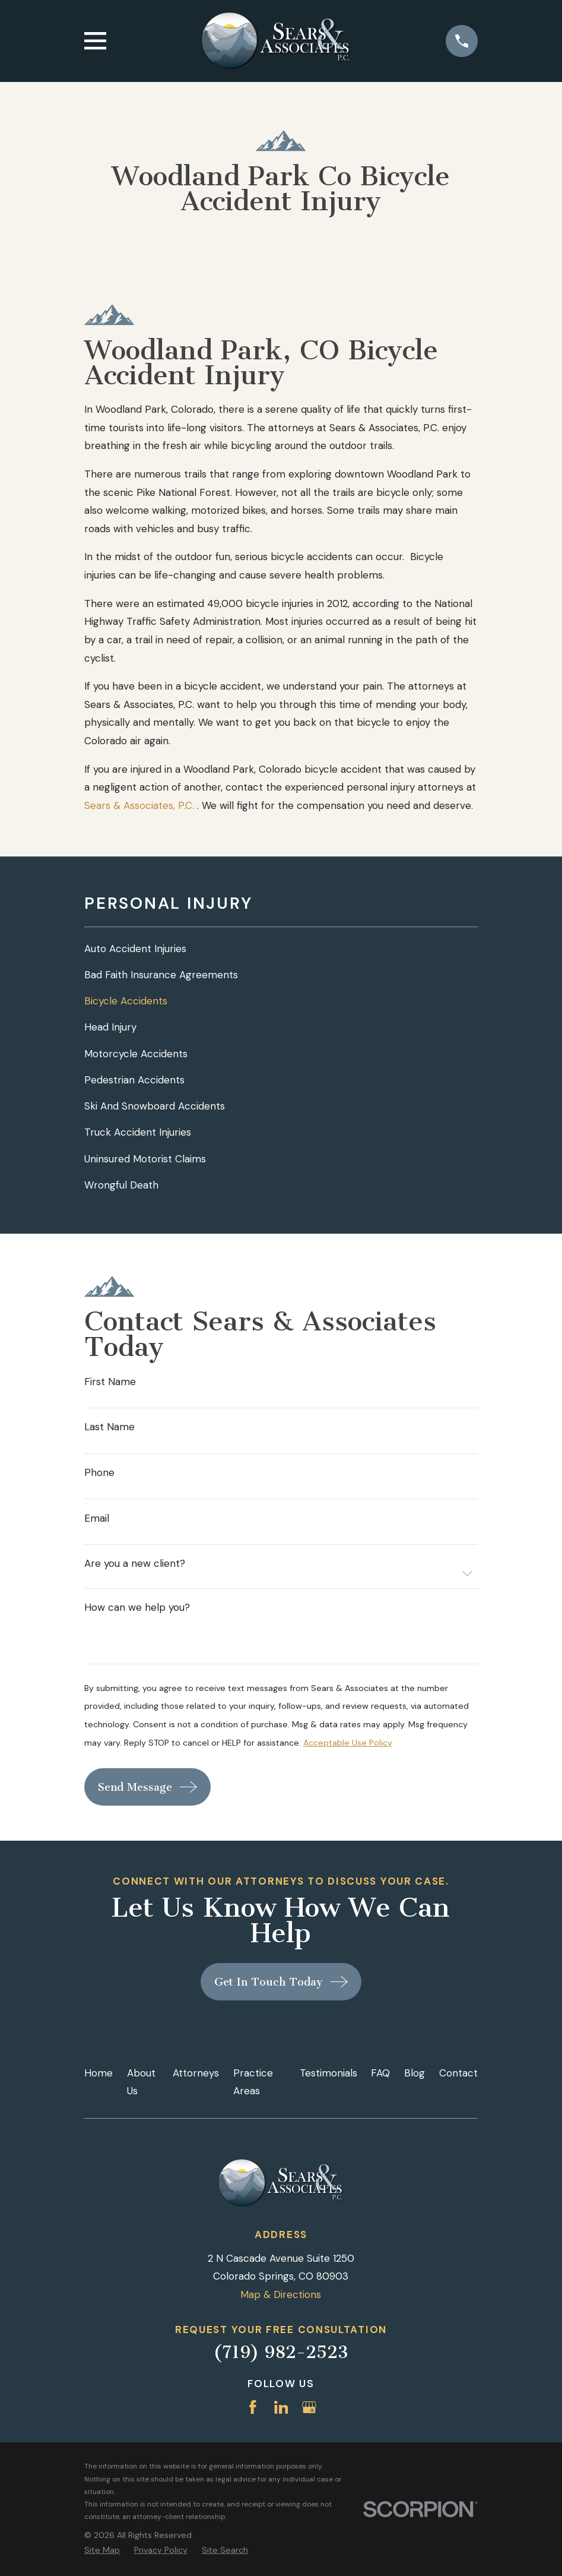 This screenshot has height=2576, width=562. Describe the element at coordinates (281, 2407) in the screenshot. I see `[LinkedIn]` at that location.